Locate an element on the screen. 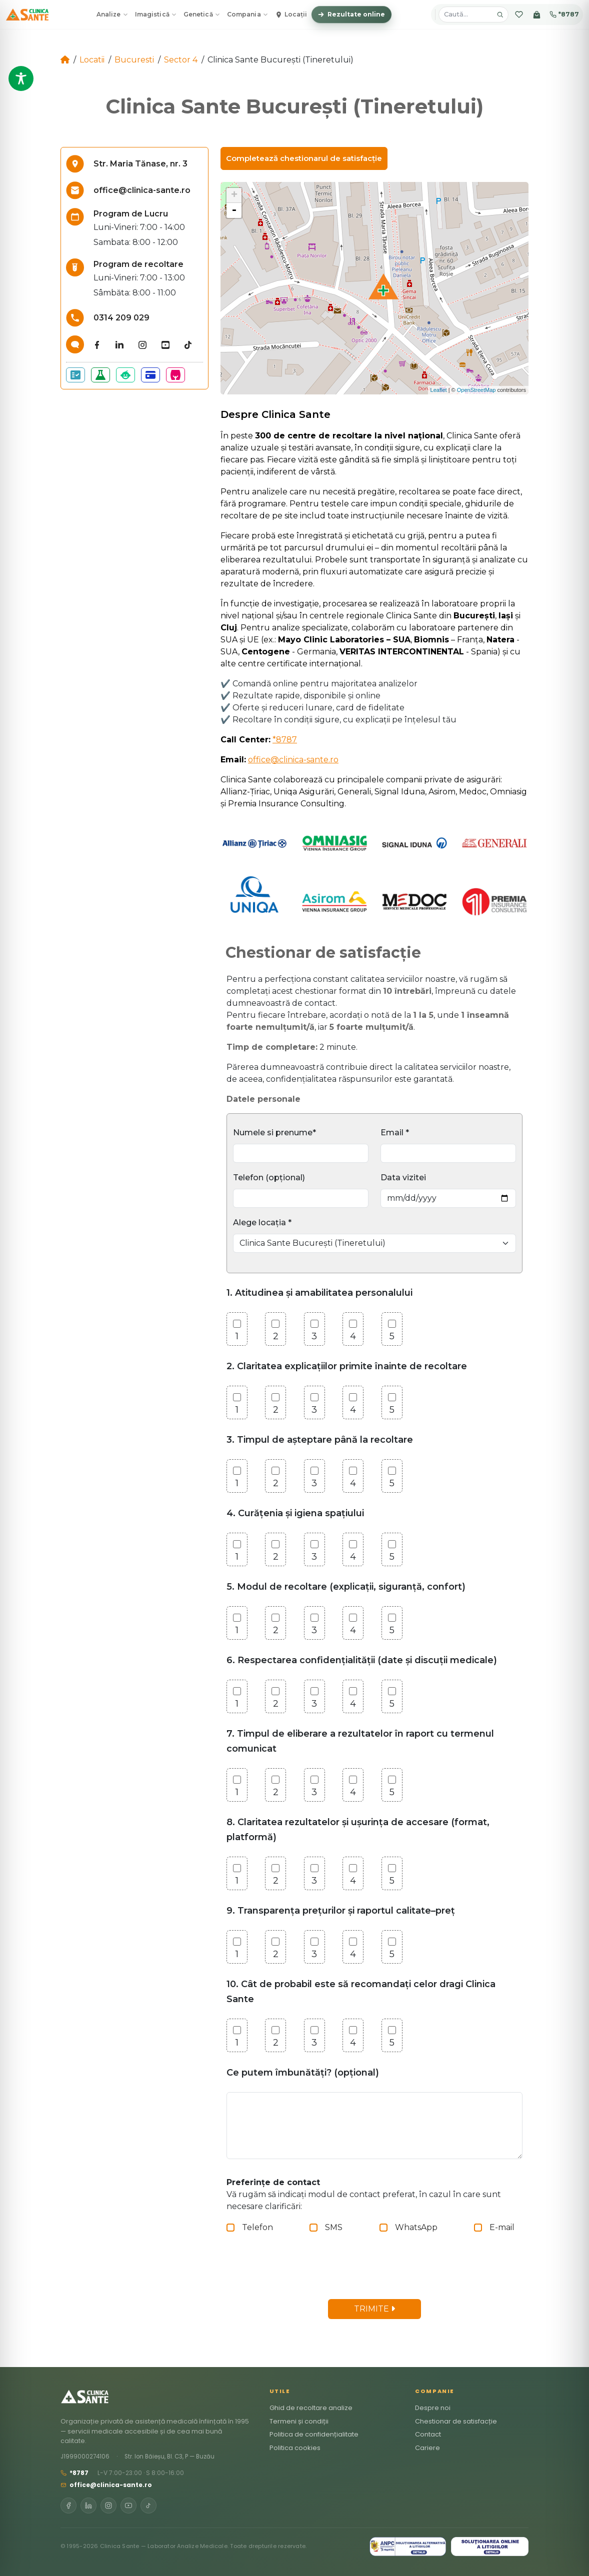  E-mail is located at coordinates (502, 2227).